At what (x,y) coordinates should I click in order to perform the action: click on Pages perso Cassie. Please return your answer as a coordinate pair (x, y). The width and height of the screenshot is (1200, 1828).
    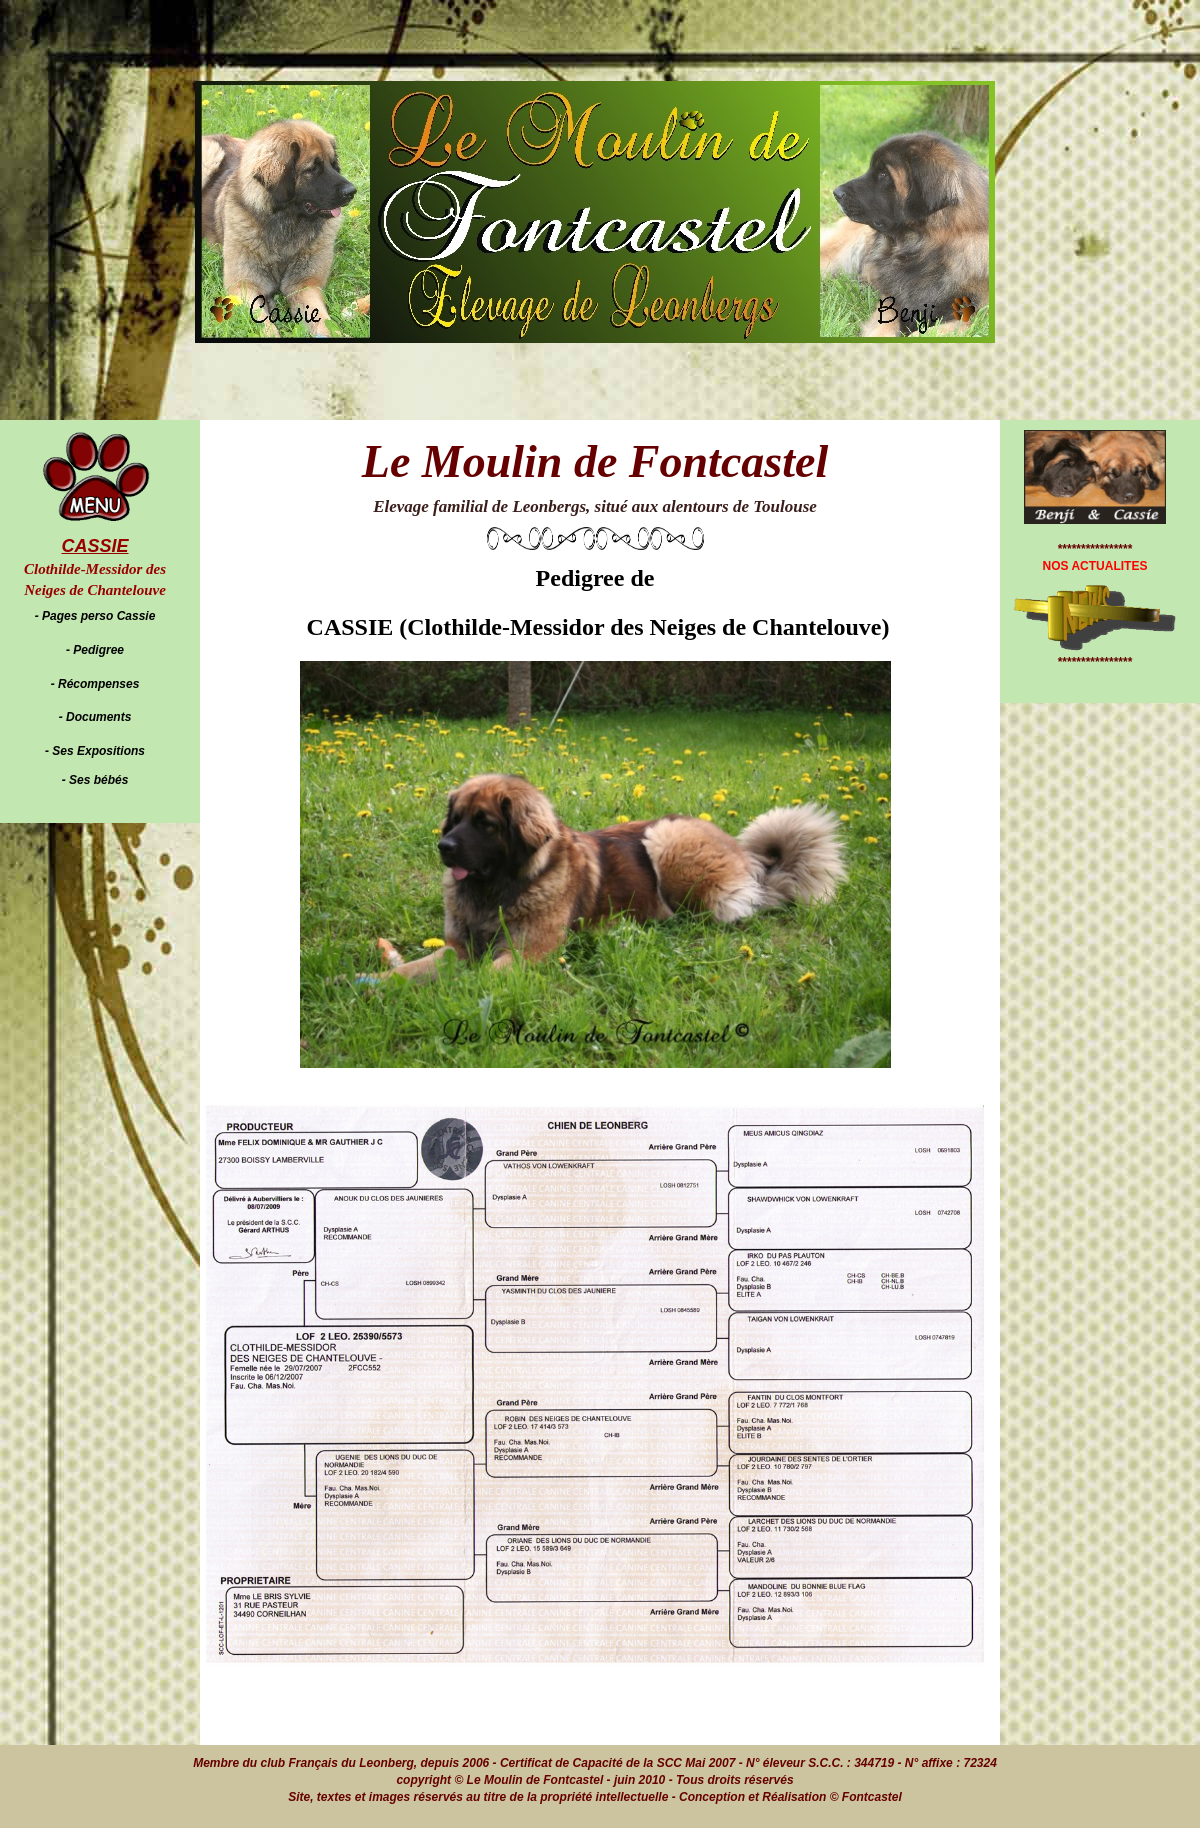
    Looking at the image, I should click on (98, 616).